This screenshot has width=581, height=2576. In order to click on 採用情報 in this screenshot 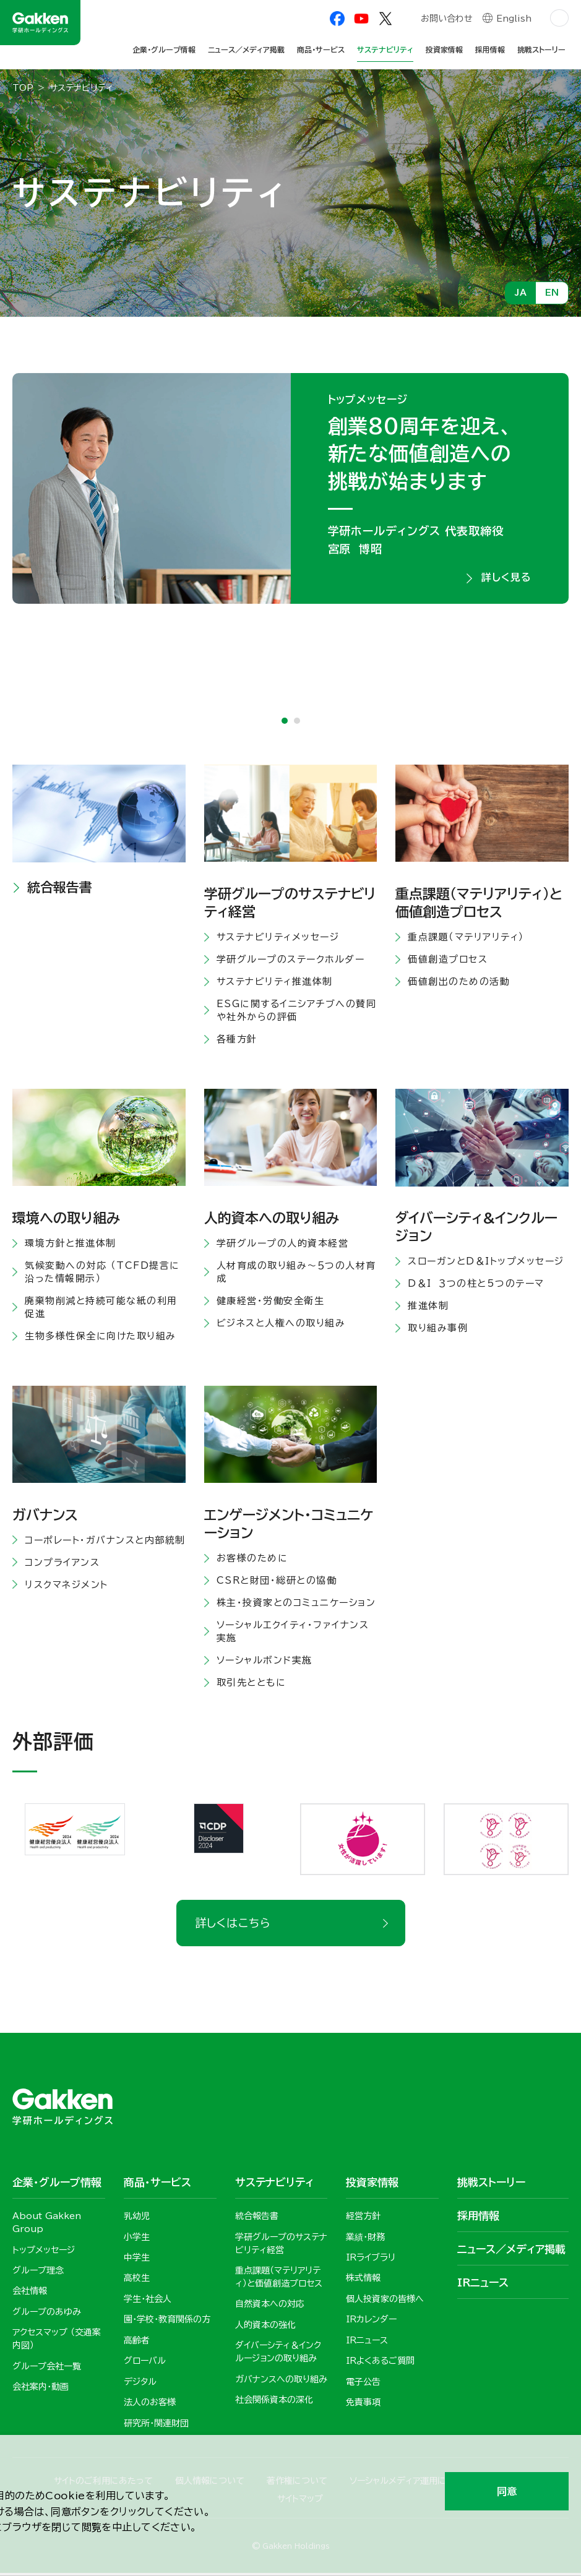, I will do `click(490, 49)`.